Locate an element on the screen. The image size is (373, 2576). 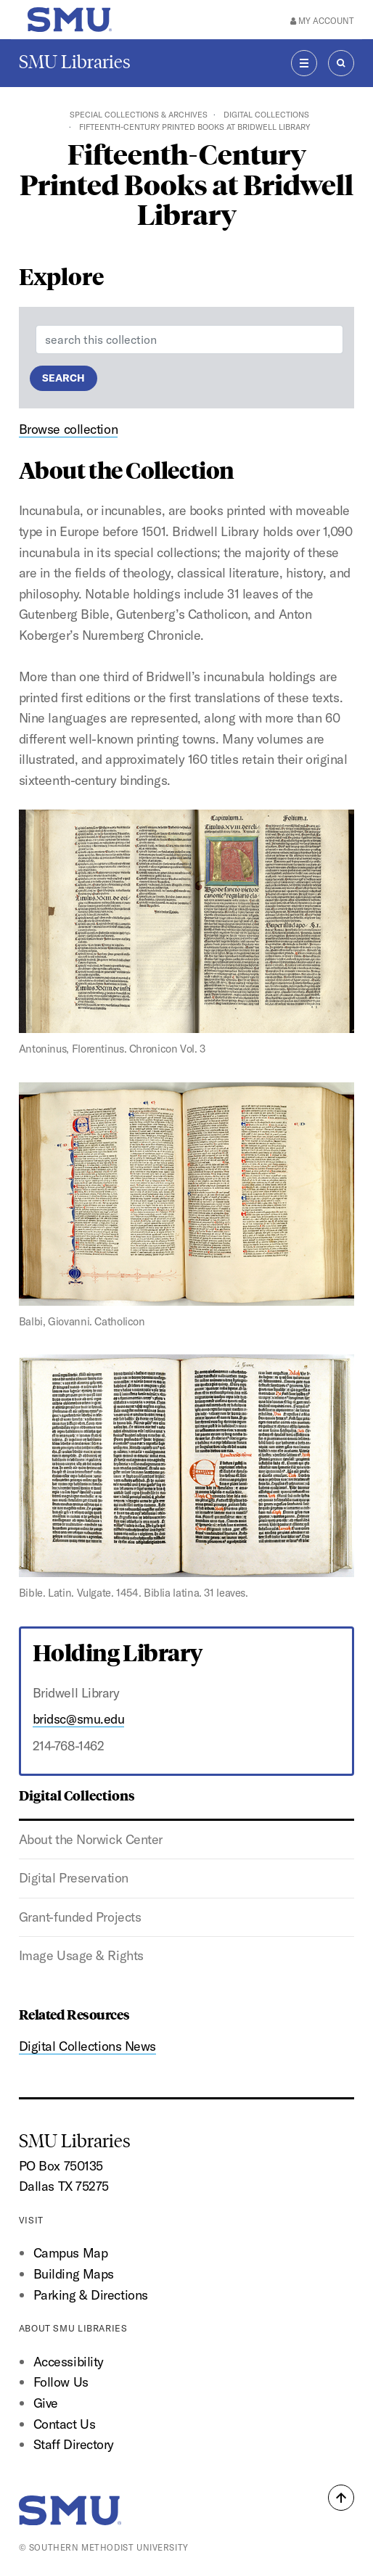
Digital Collections is located at coordinates (266, 115).